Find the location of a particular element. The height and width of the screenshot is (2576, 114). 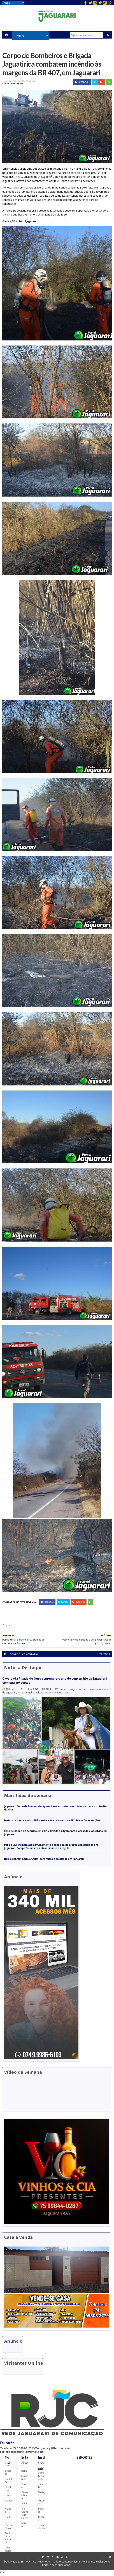

Motorista morre após colisão entre carreta e carro na BR 116 em Canudos (BA) is located at coordinates (52, 1822).